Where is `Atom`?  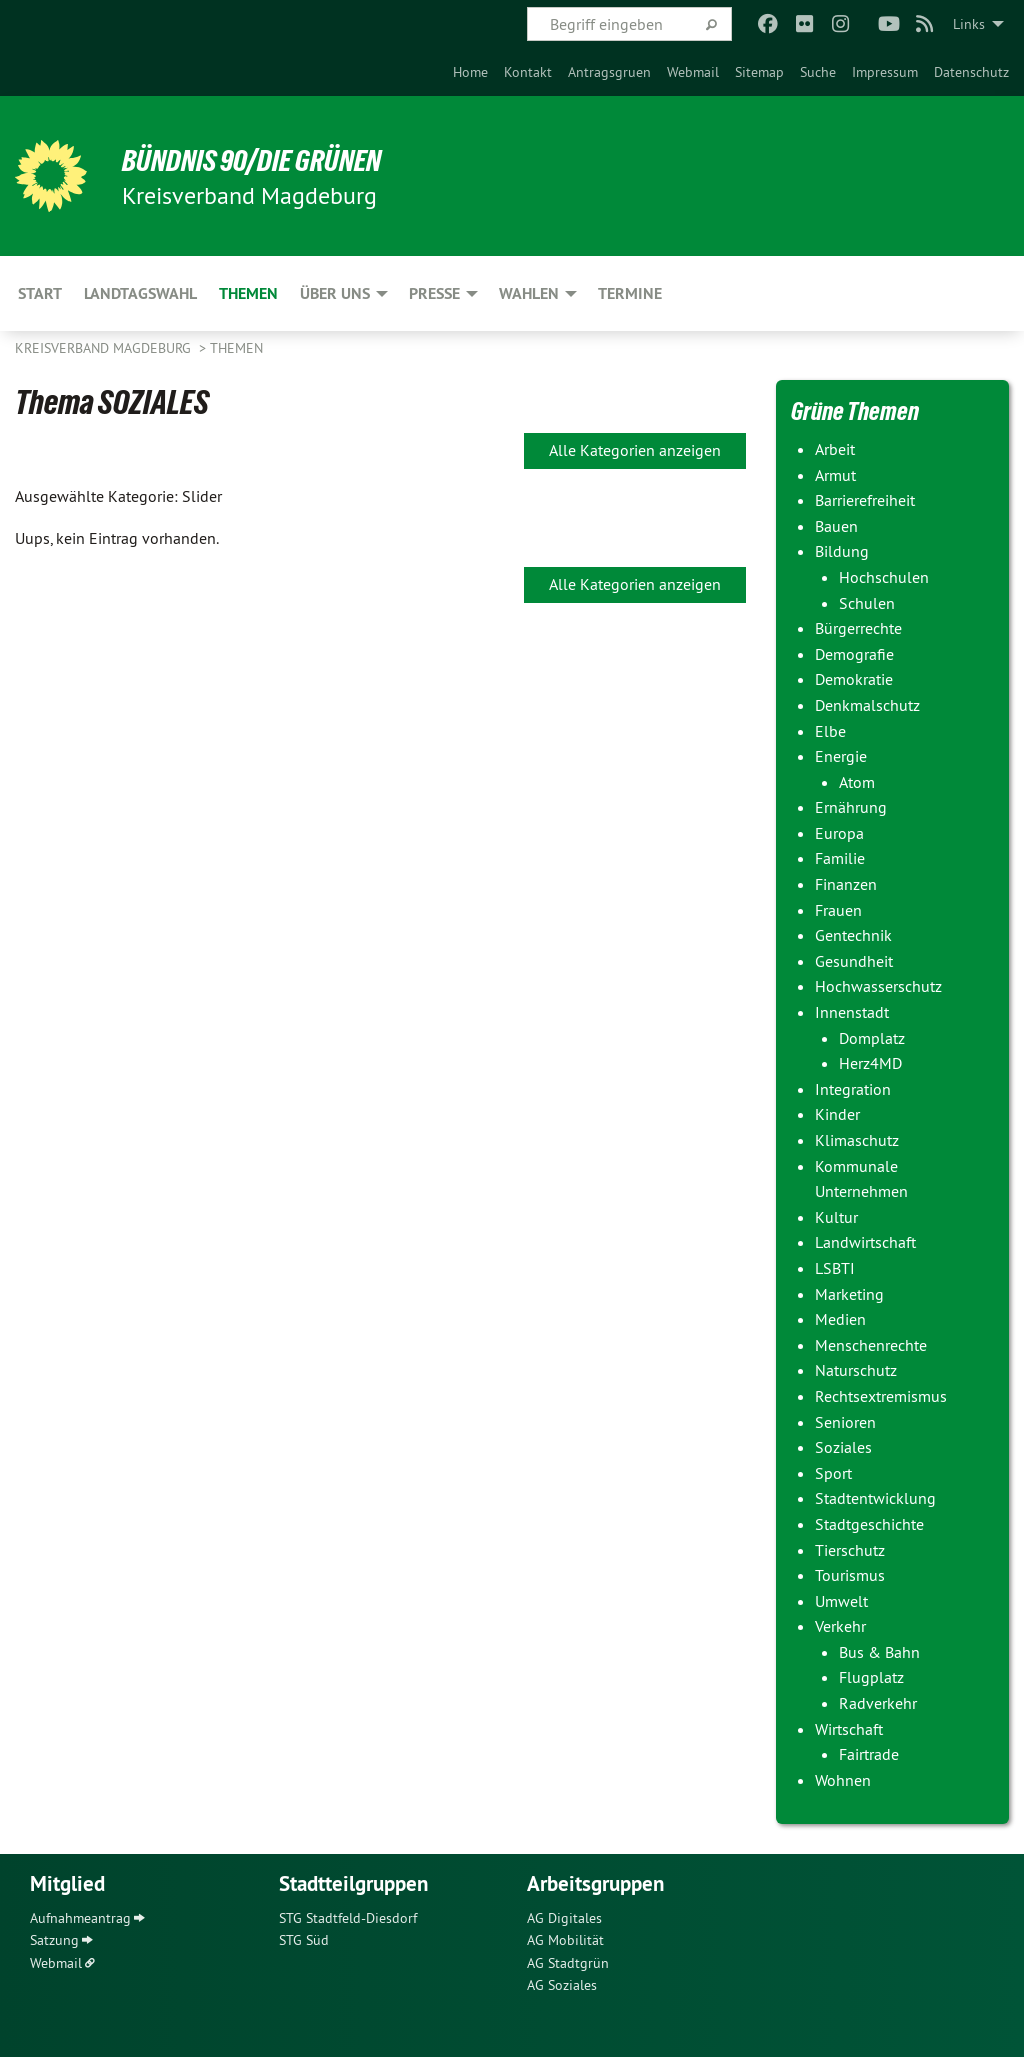 Atom is located at coordinates (857, 782).